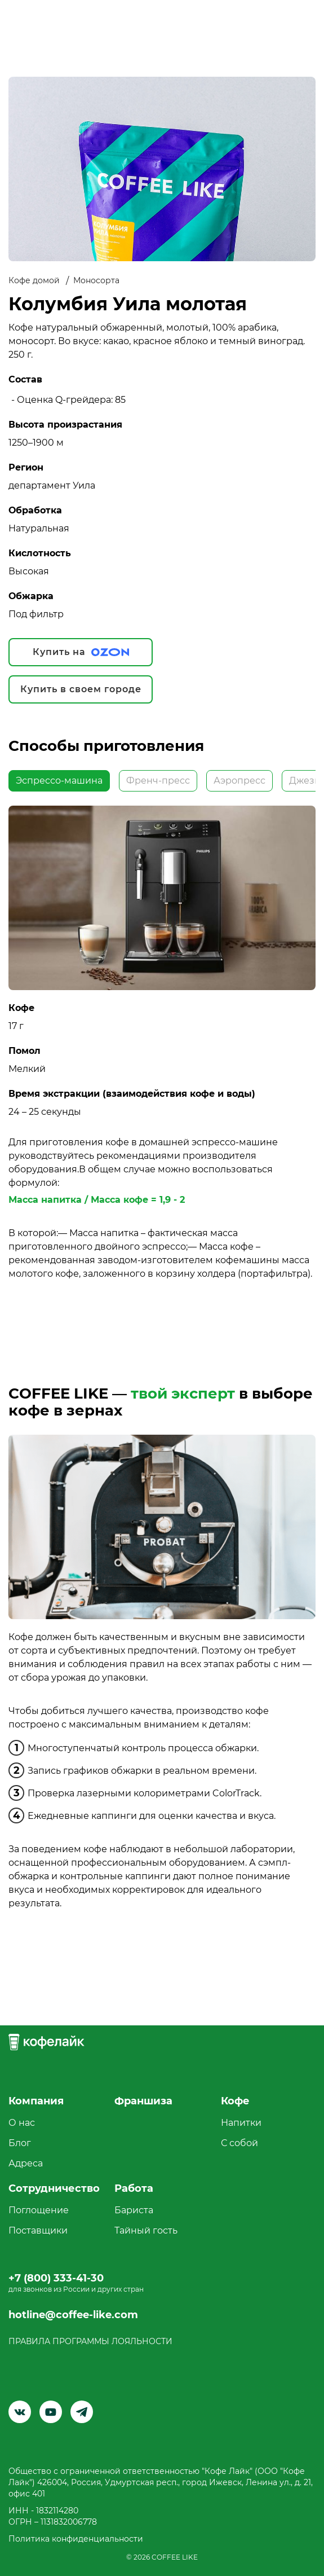  I want to click on О нас, so click(21, 2122).